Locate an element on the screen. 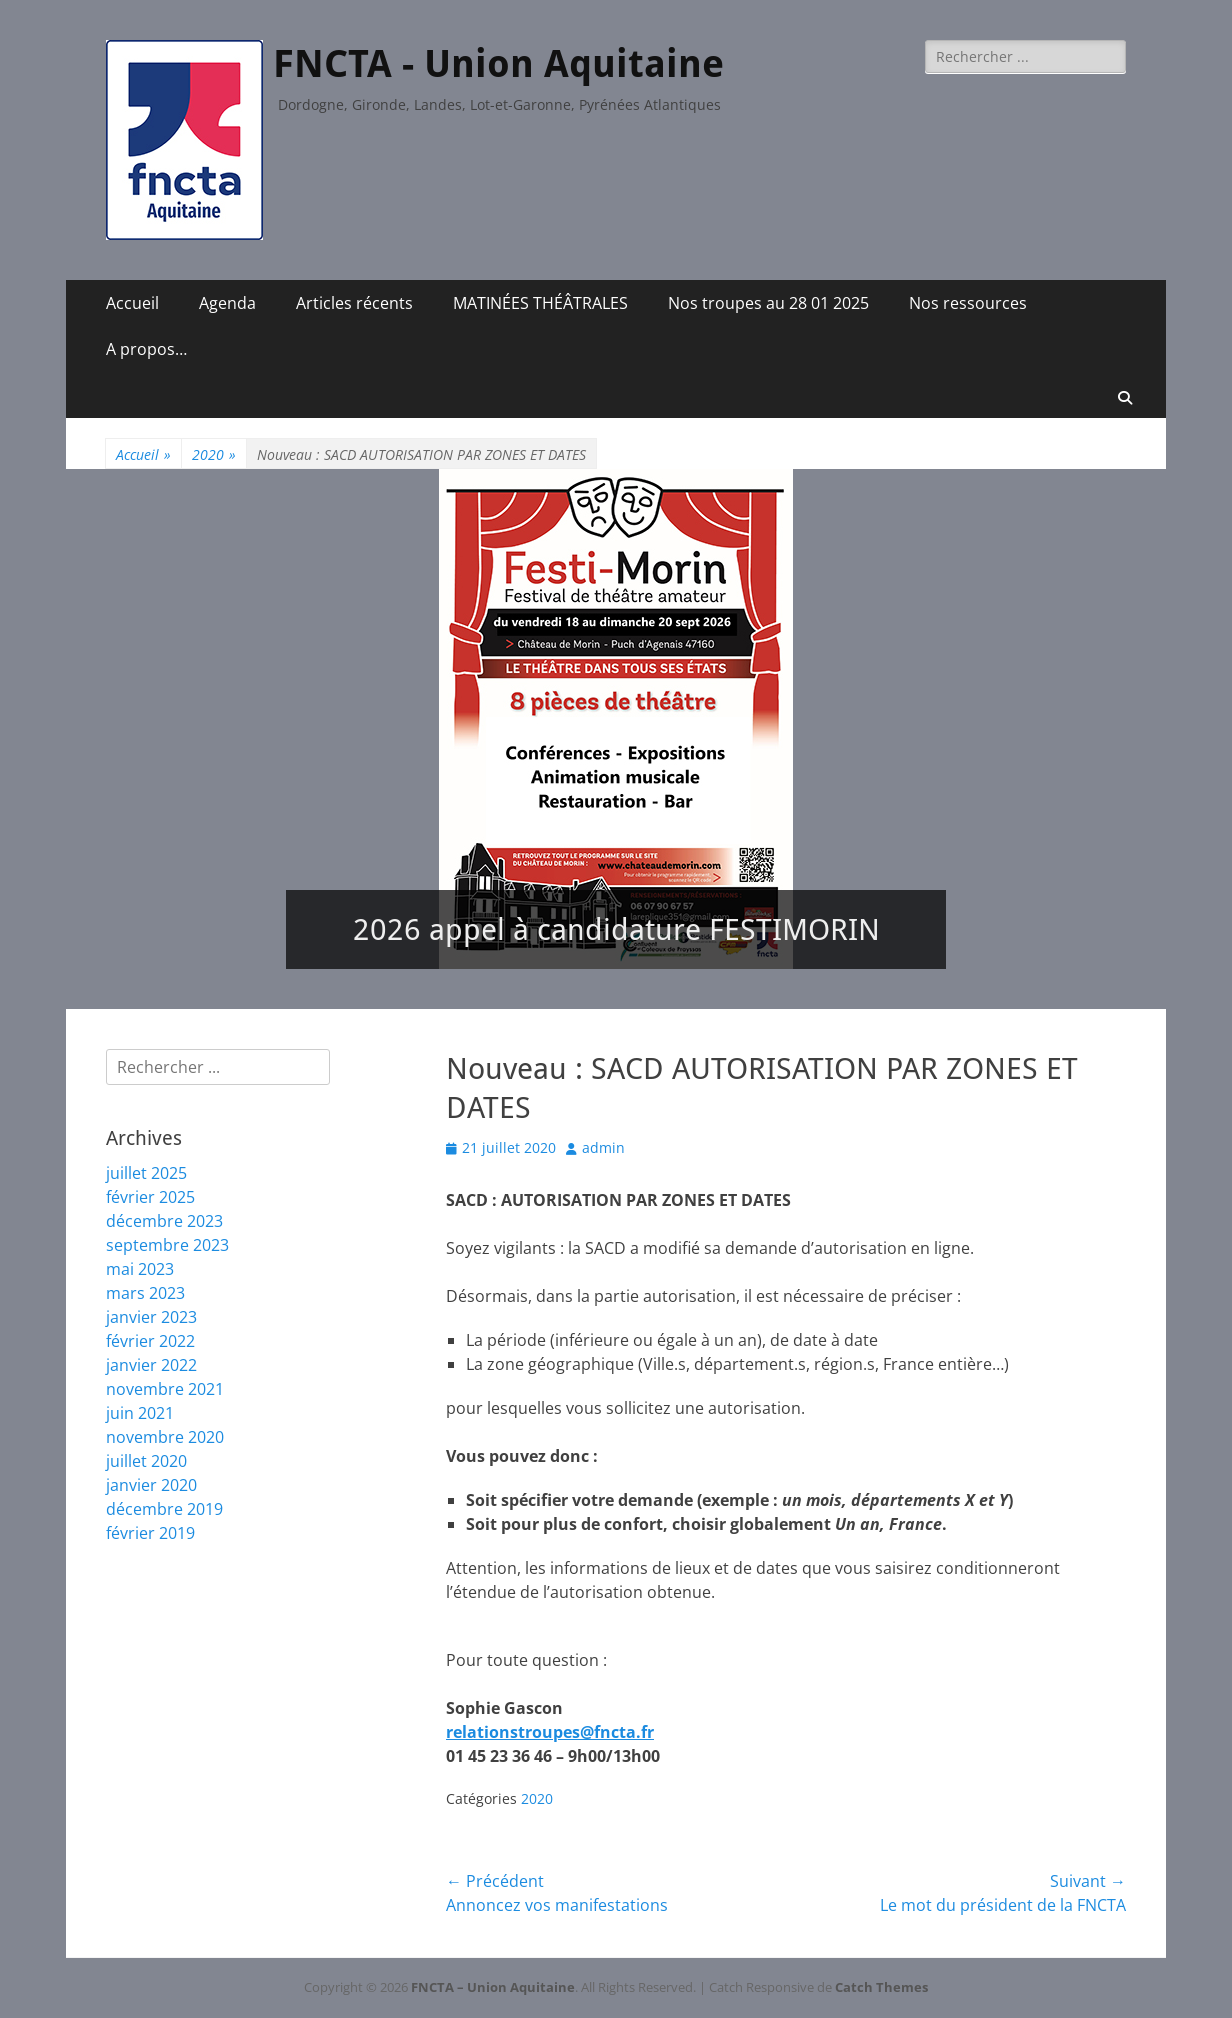 The image size is (1232, 2018). juin 2021 is located at coordinates (140, 1413).